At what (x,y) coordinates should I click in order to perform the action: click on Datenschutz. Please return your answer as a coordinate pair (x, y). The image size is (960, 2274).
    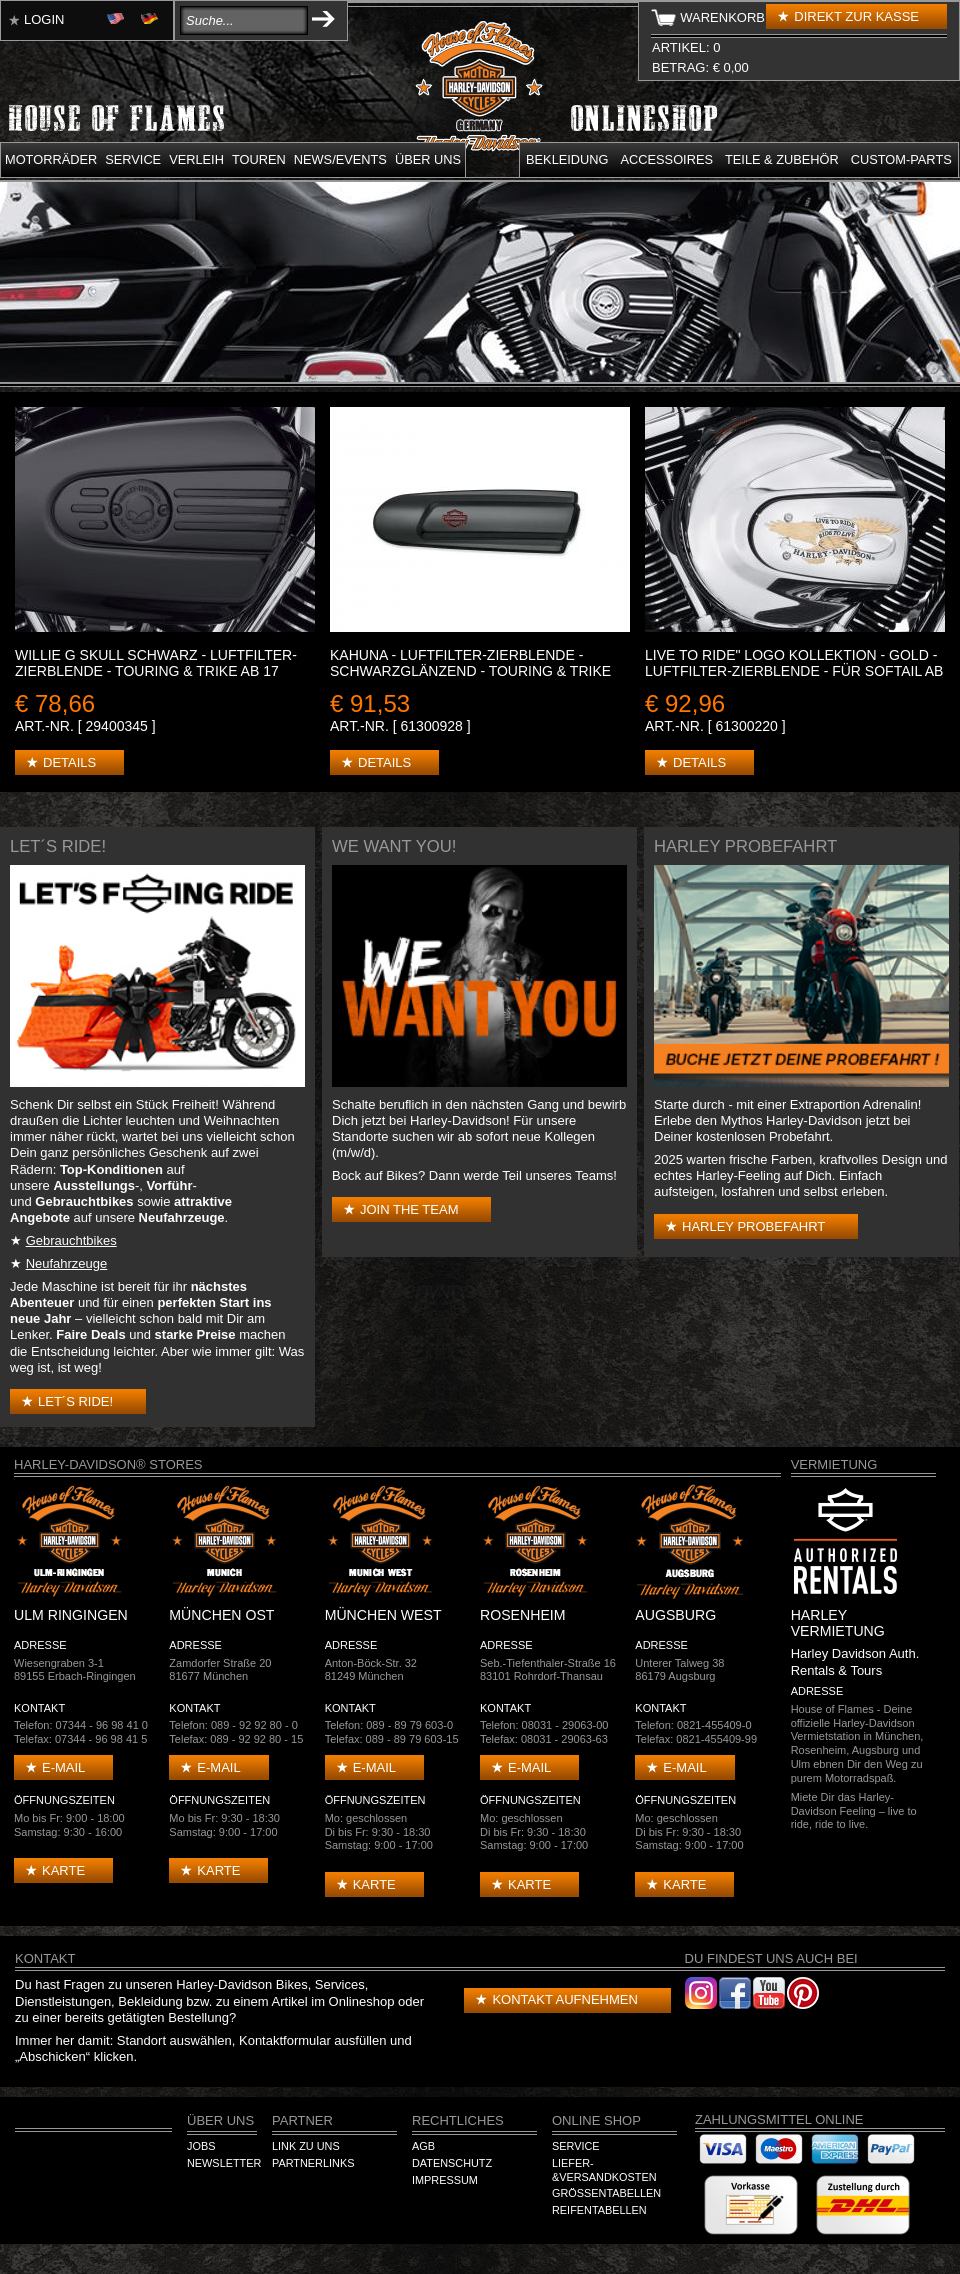
    Looking at the image, I should click on (452, 2163).